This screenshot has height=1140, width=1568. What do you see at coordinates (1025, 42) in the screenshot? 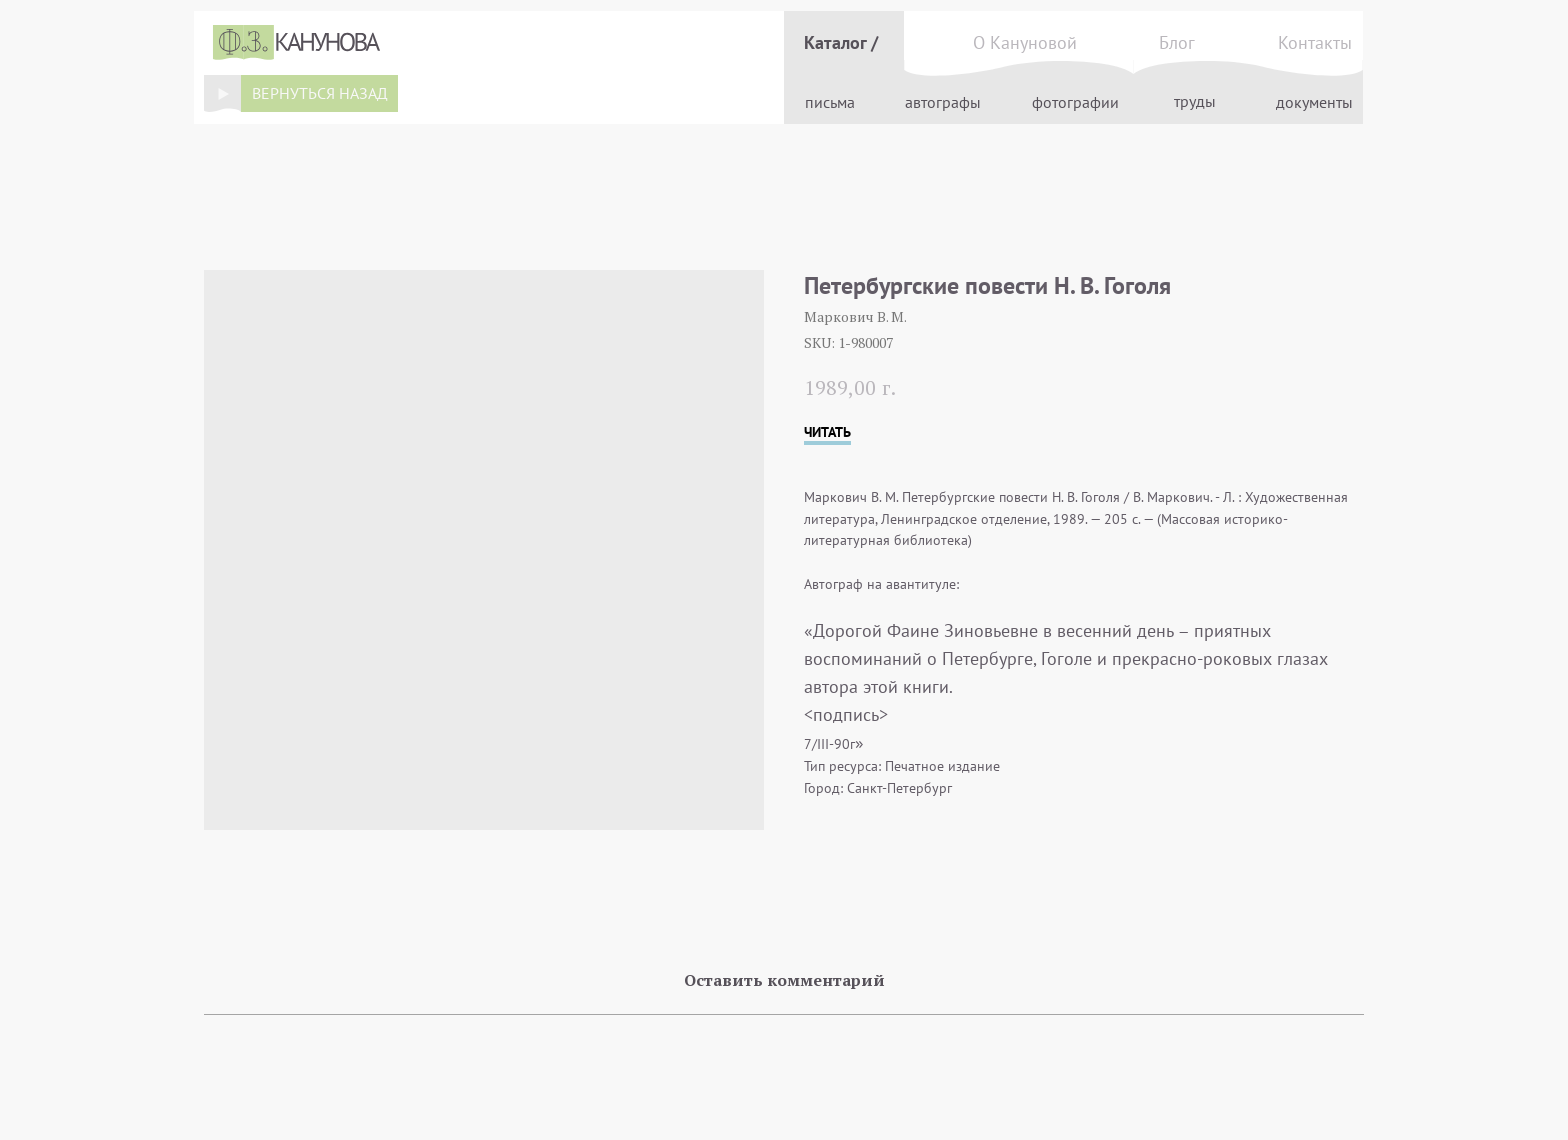
I see `О Кануновой` at bounding box center [1025, 42].